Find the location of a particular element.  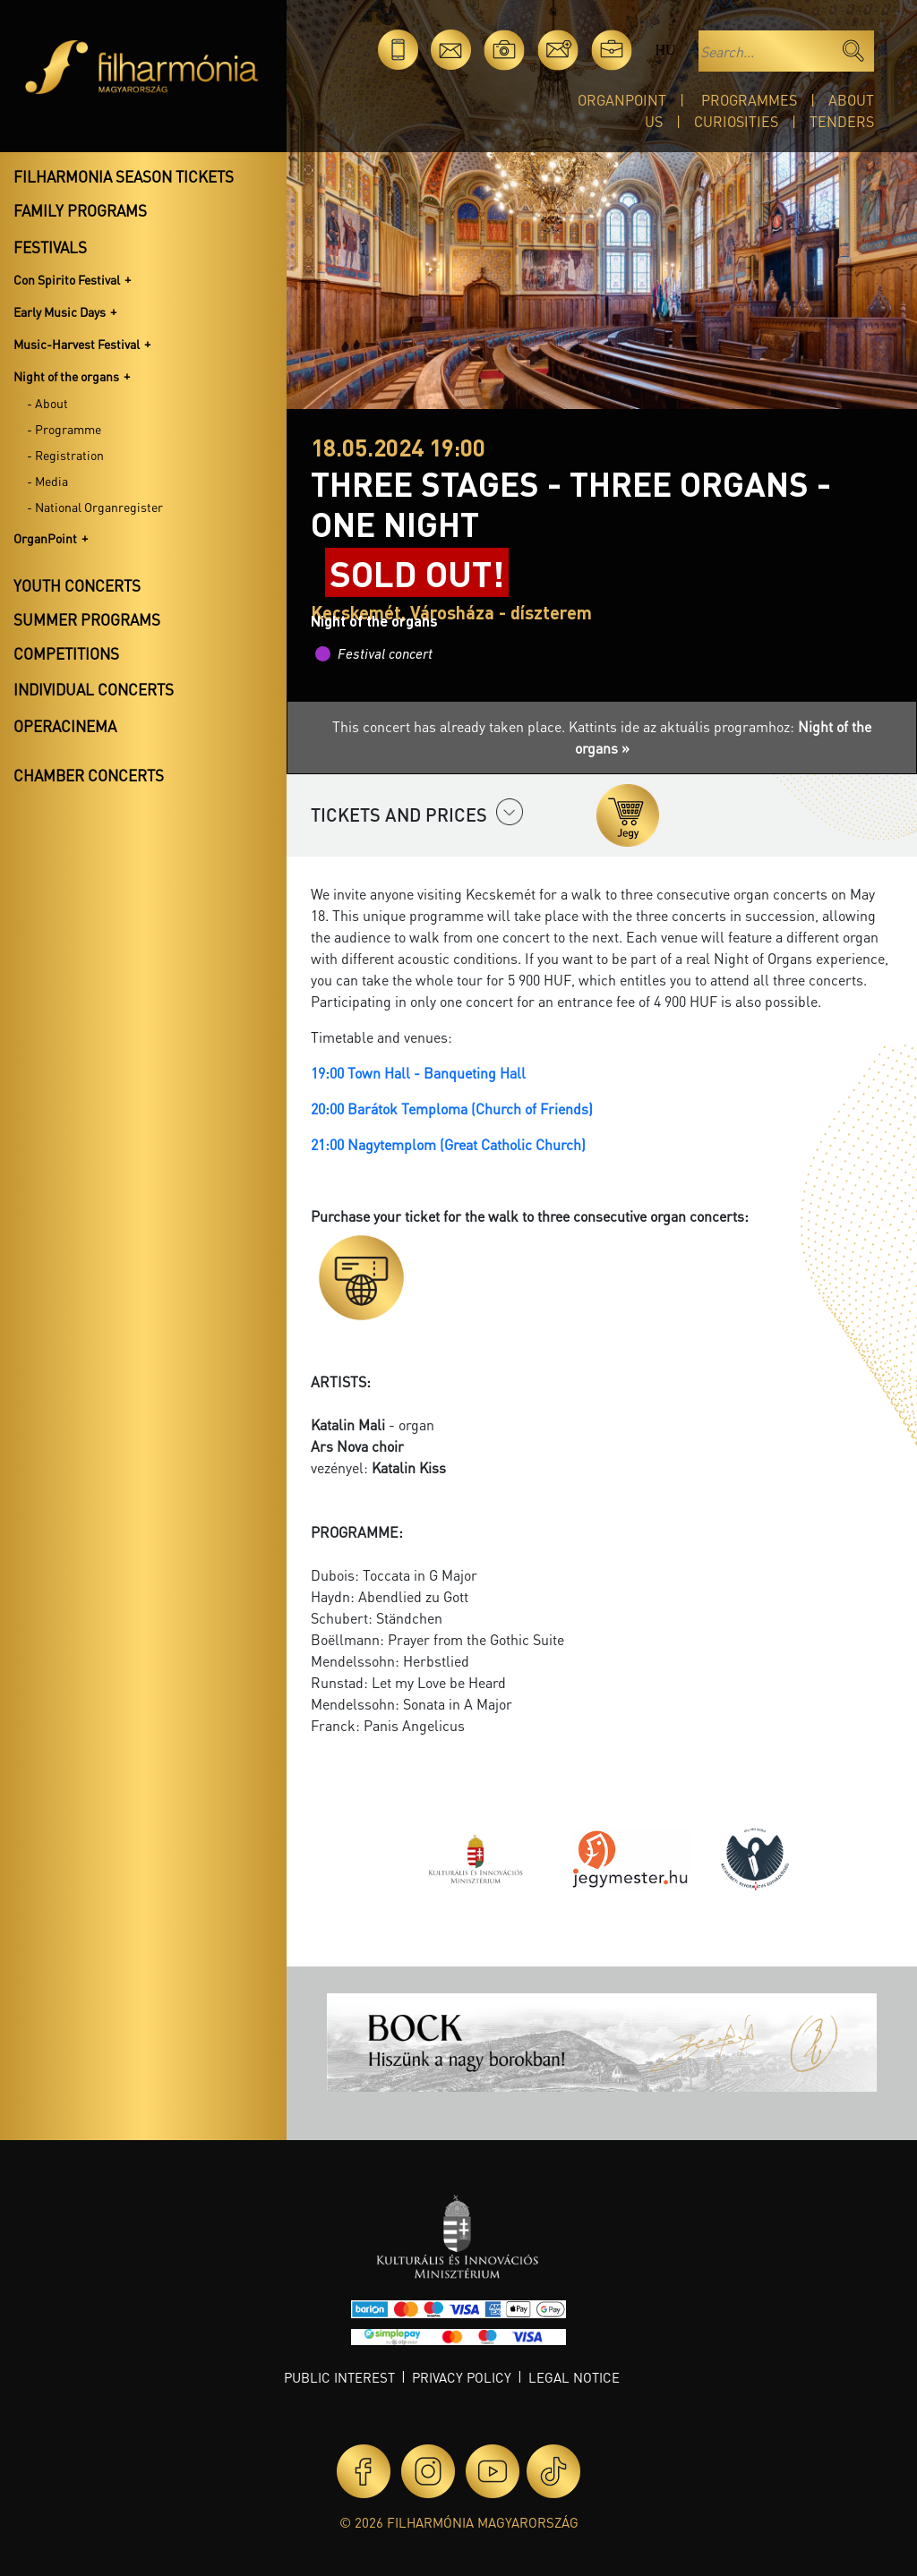

Privacy policy is located at coordinates (461, 2377).